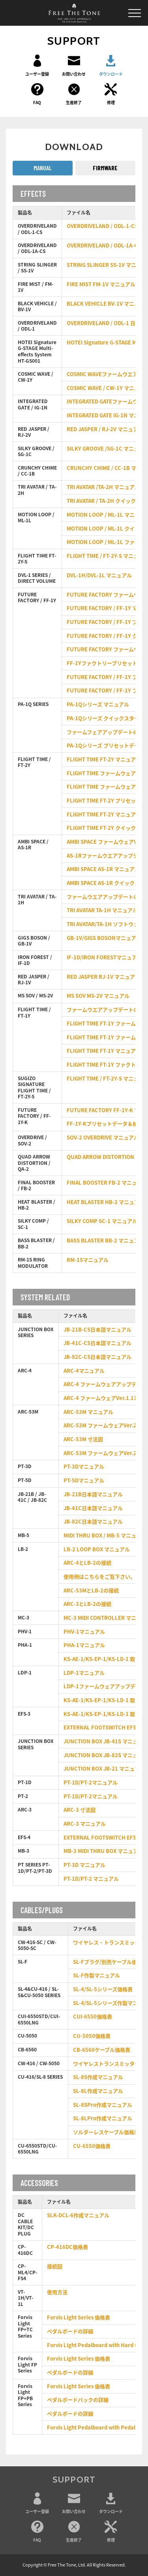 Image resolution: width=148 pixels, height=2576 pixels. Describe the element at coordinates (103, 869) in the screenshot. I see `AMBI SPACE AS-1R マニュアル` at that location.